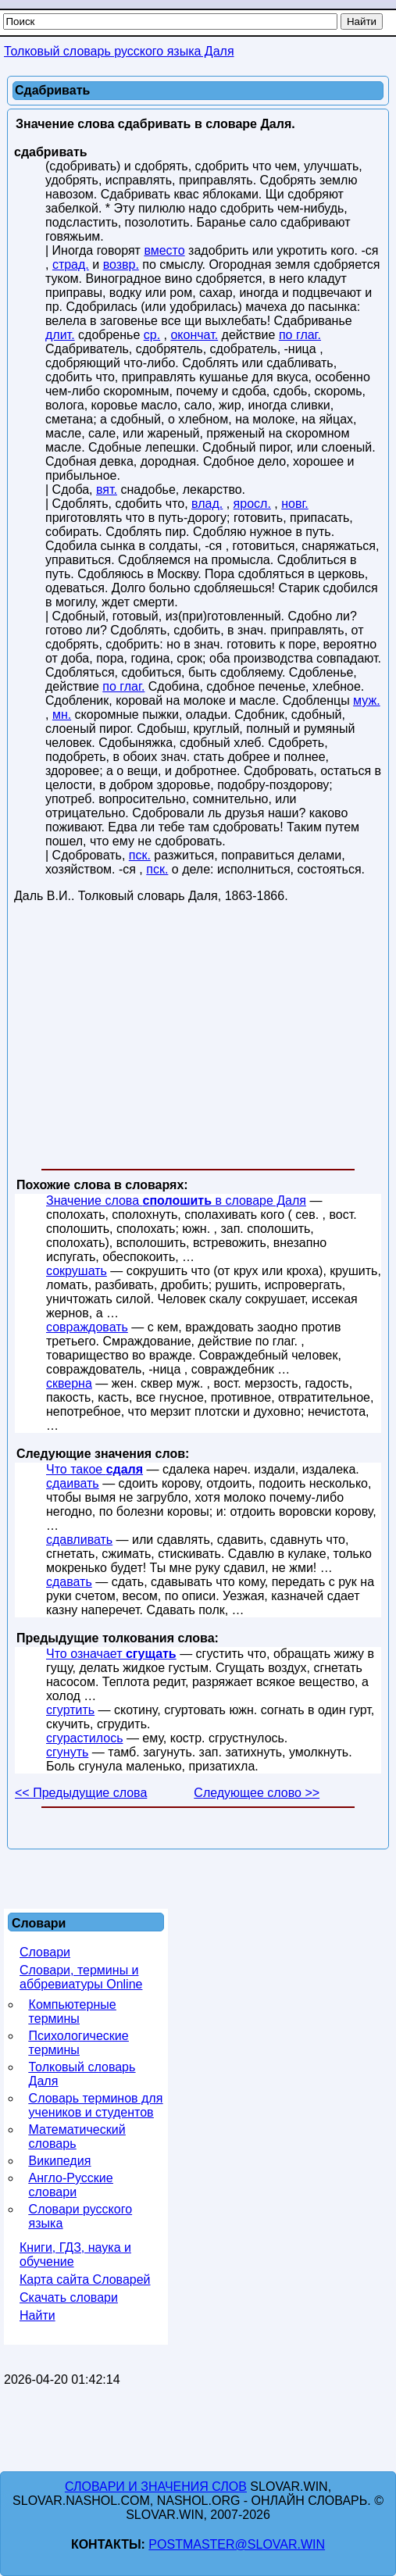 The height and width of the screenshot is (2576, 396). What do you see at coordinates (111, 1653) in the screenshot?
I see `Что означает` at bounding box center [111, 1653].